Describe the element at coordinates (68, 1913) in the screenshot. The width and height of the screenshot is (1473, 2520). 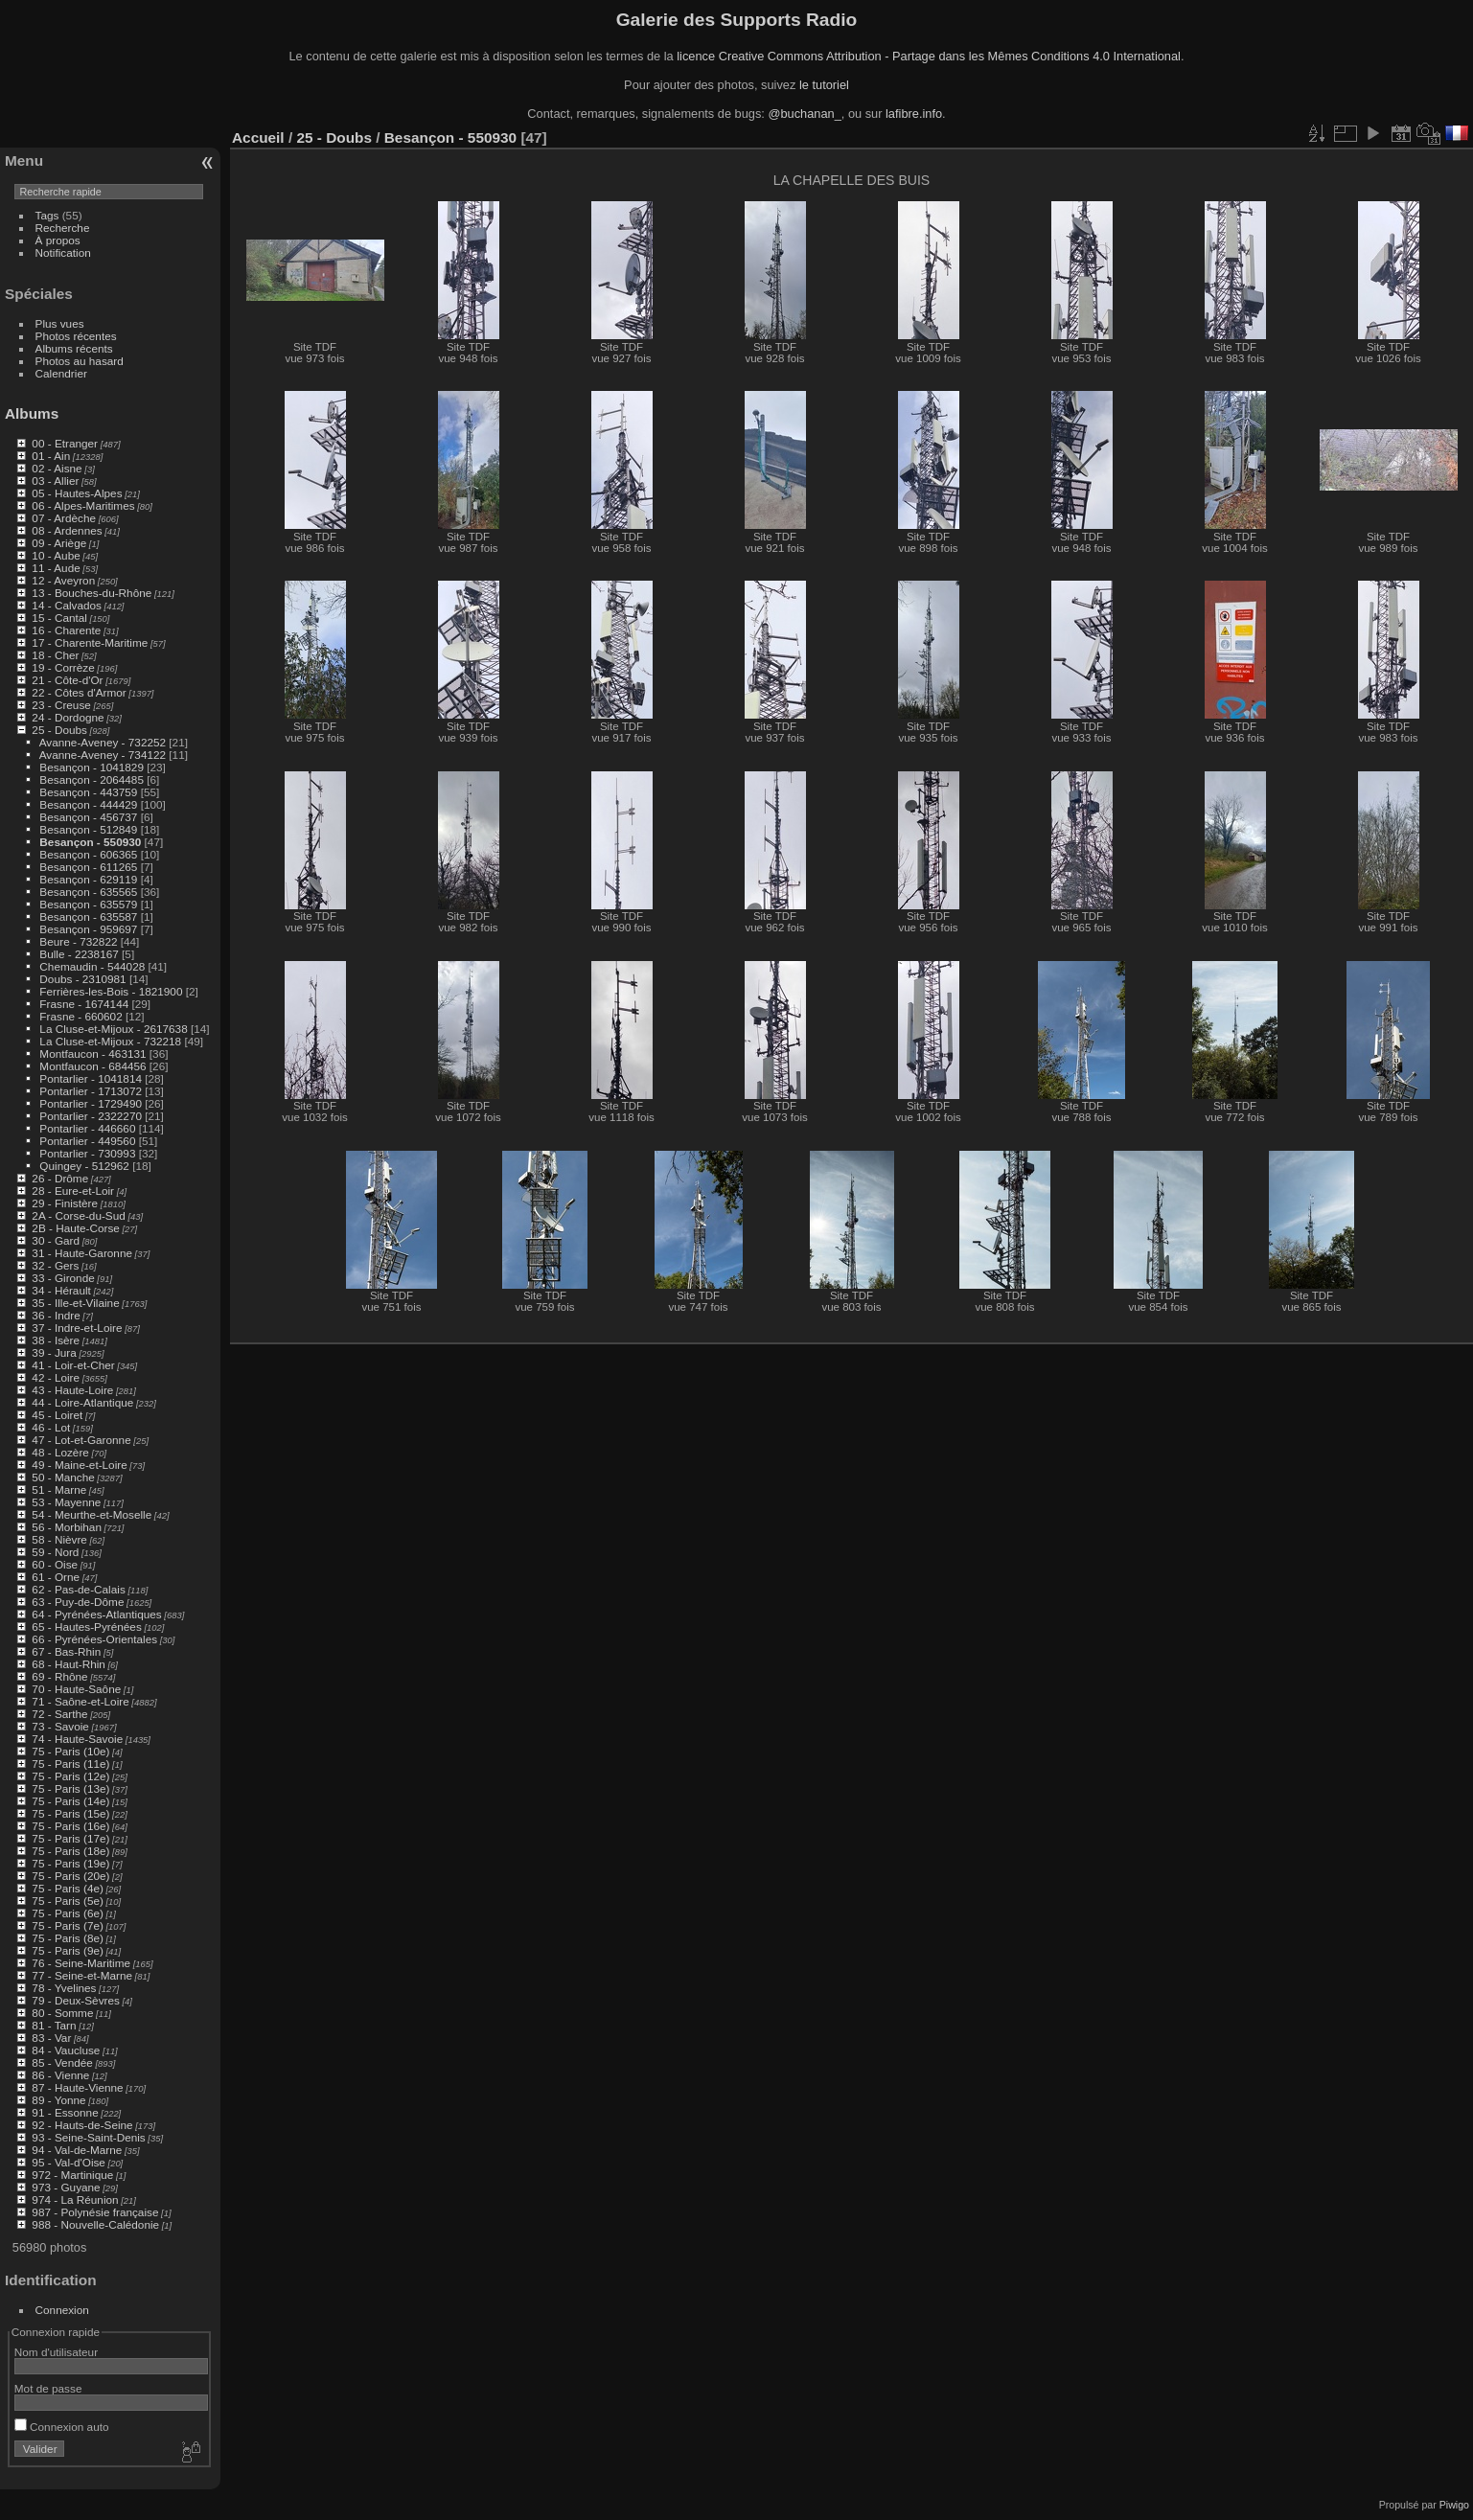
I see `75 - Paris (6e)` at that location.